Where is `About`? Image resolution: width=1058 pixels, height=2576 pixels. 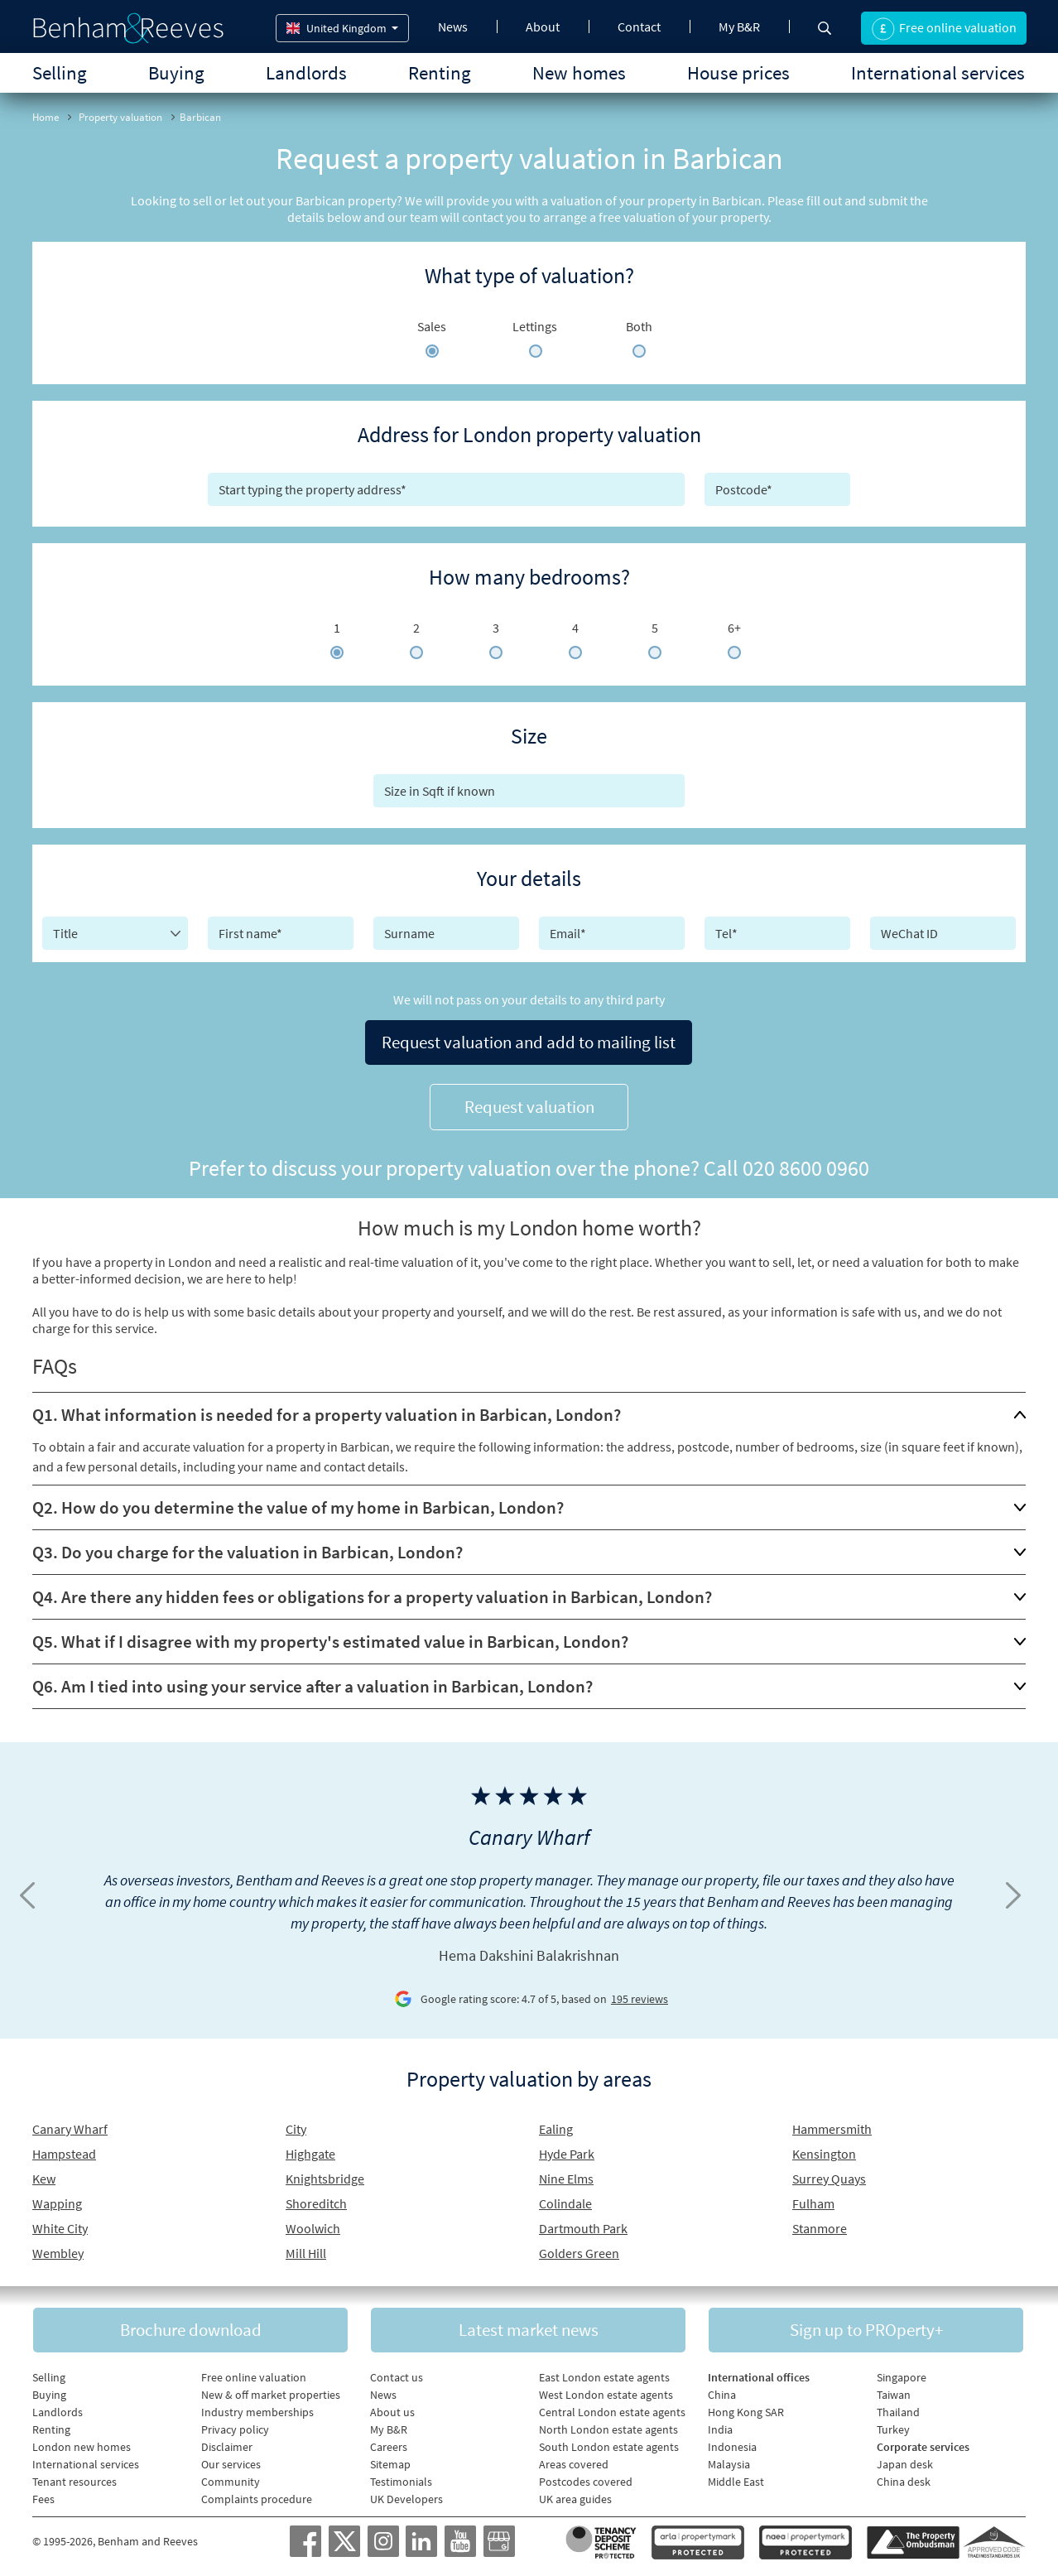 About is located at coordinates (543, 26).